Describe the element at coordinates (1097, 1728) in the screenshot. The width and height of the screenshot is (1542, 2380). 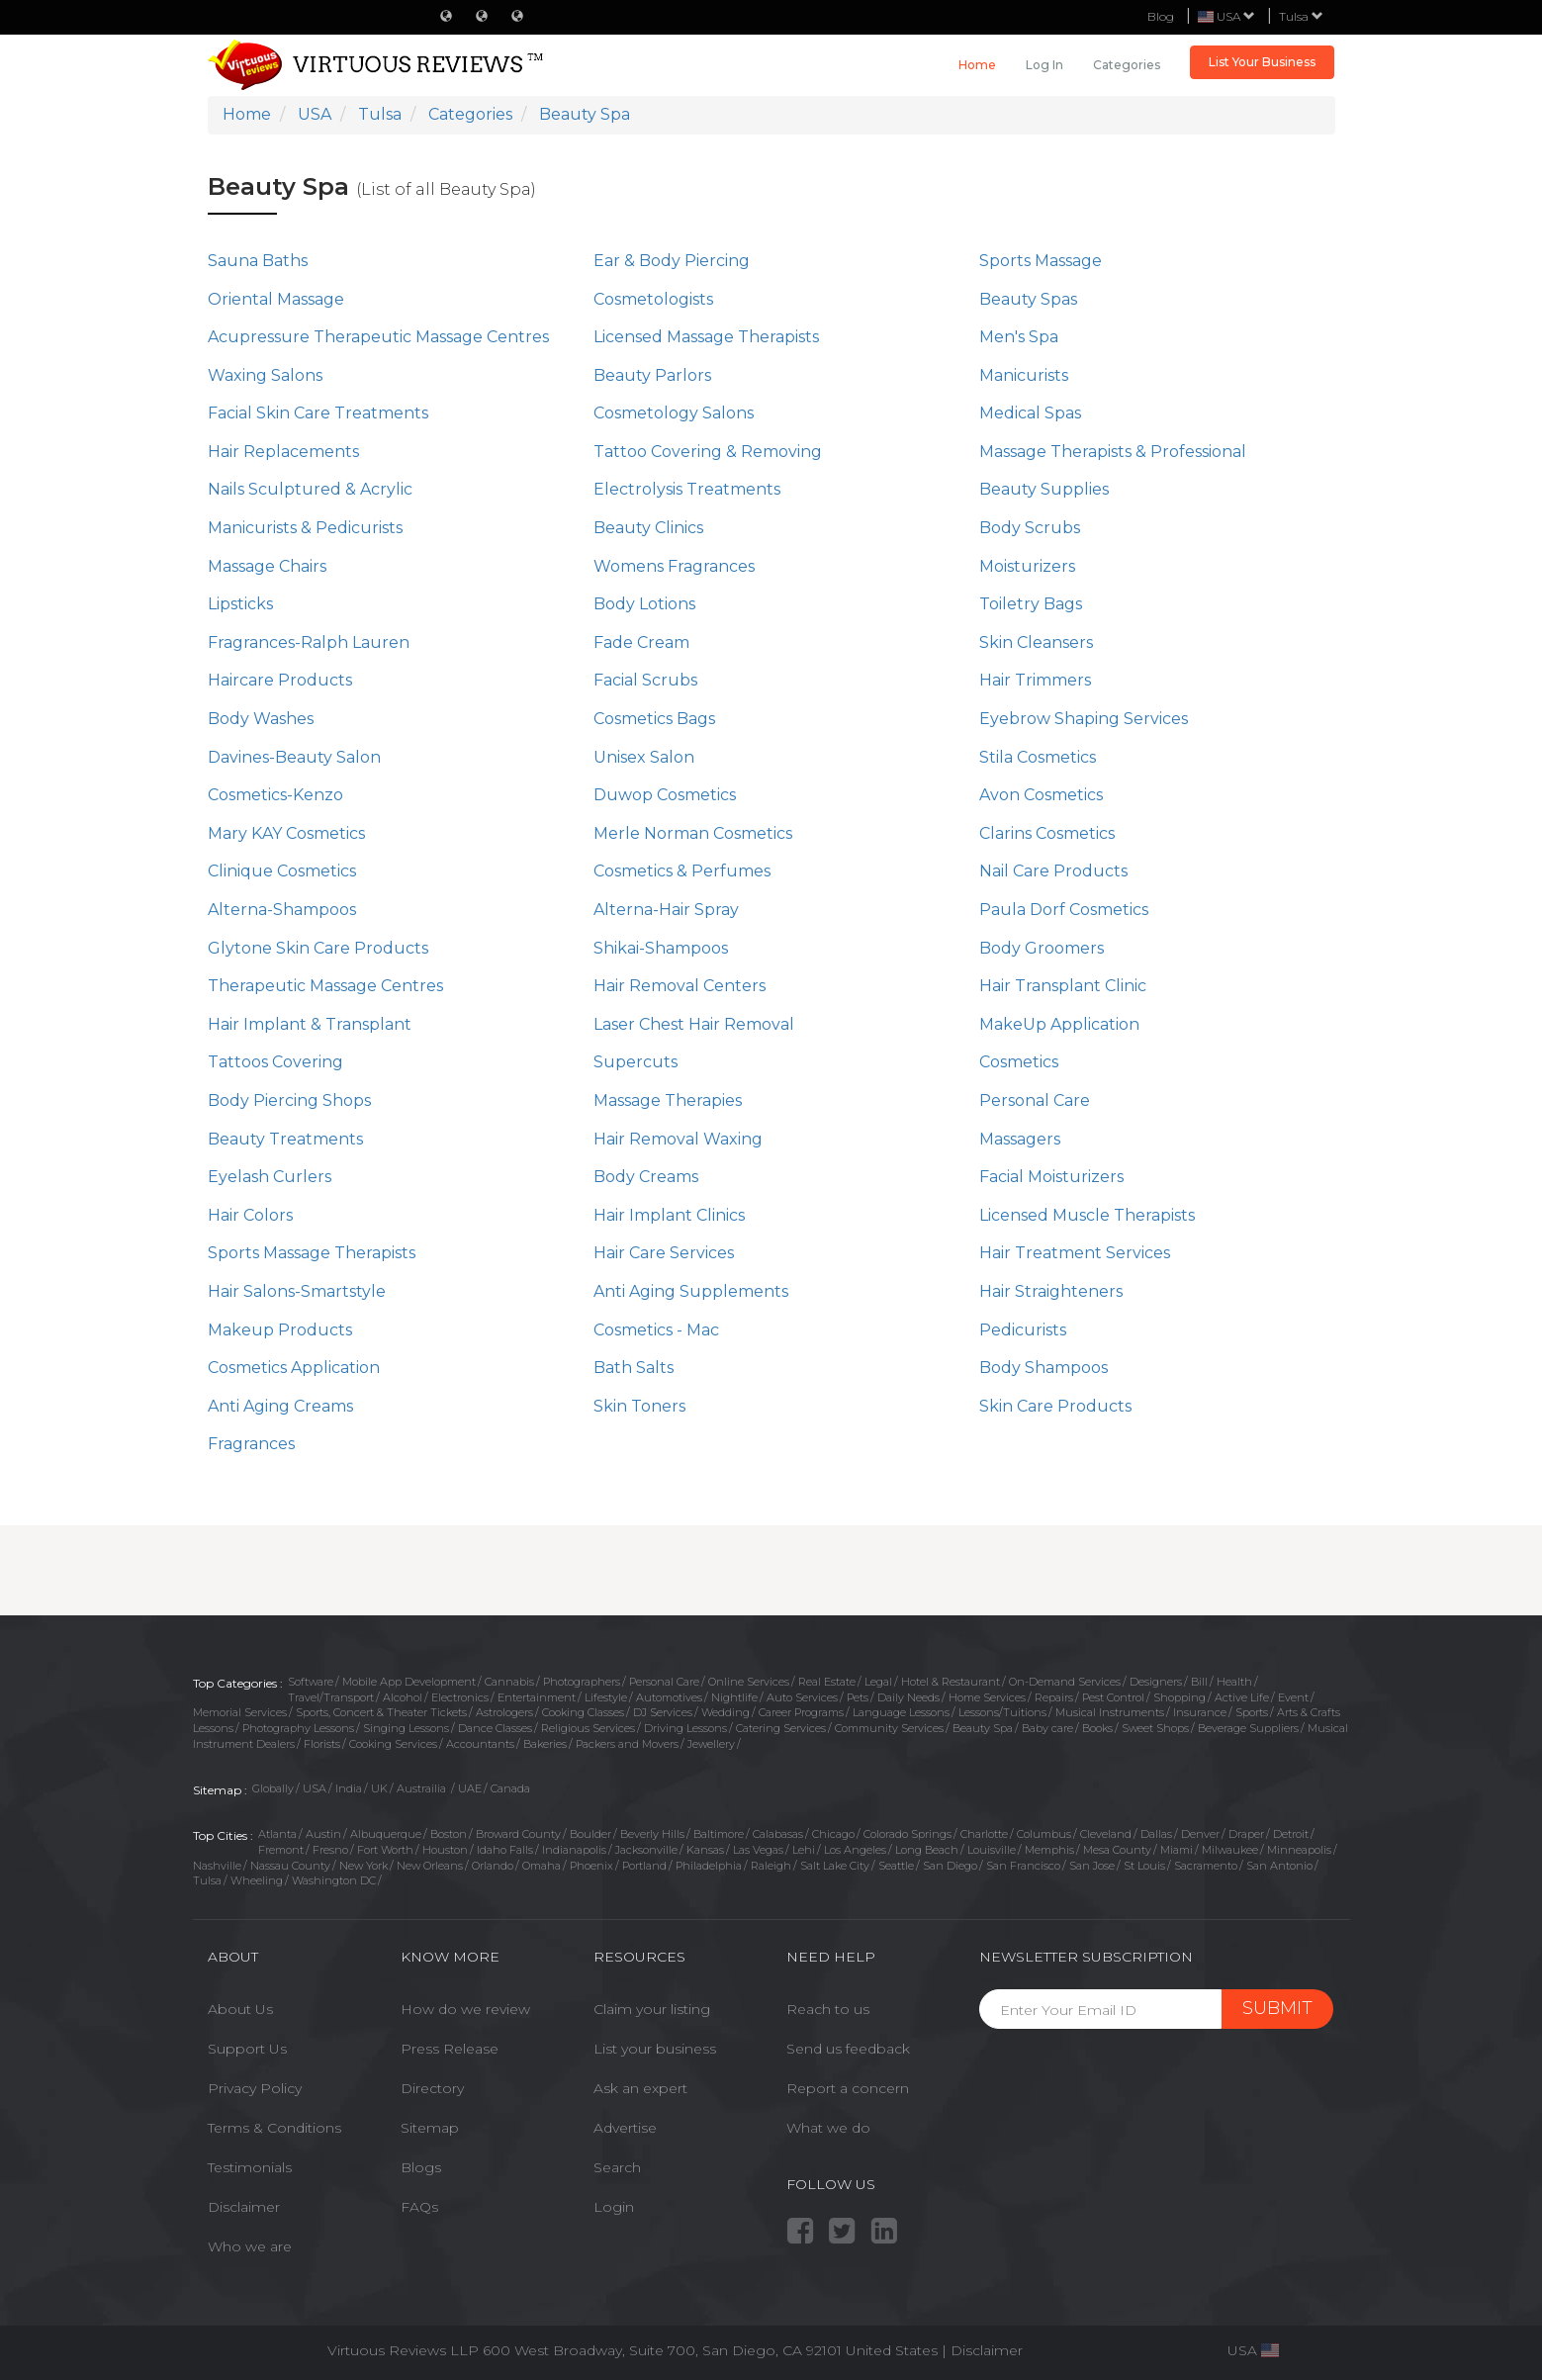
I see `Books` at that location.